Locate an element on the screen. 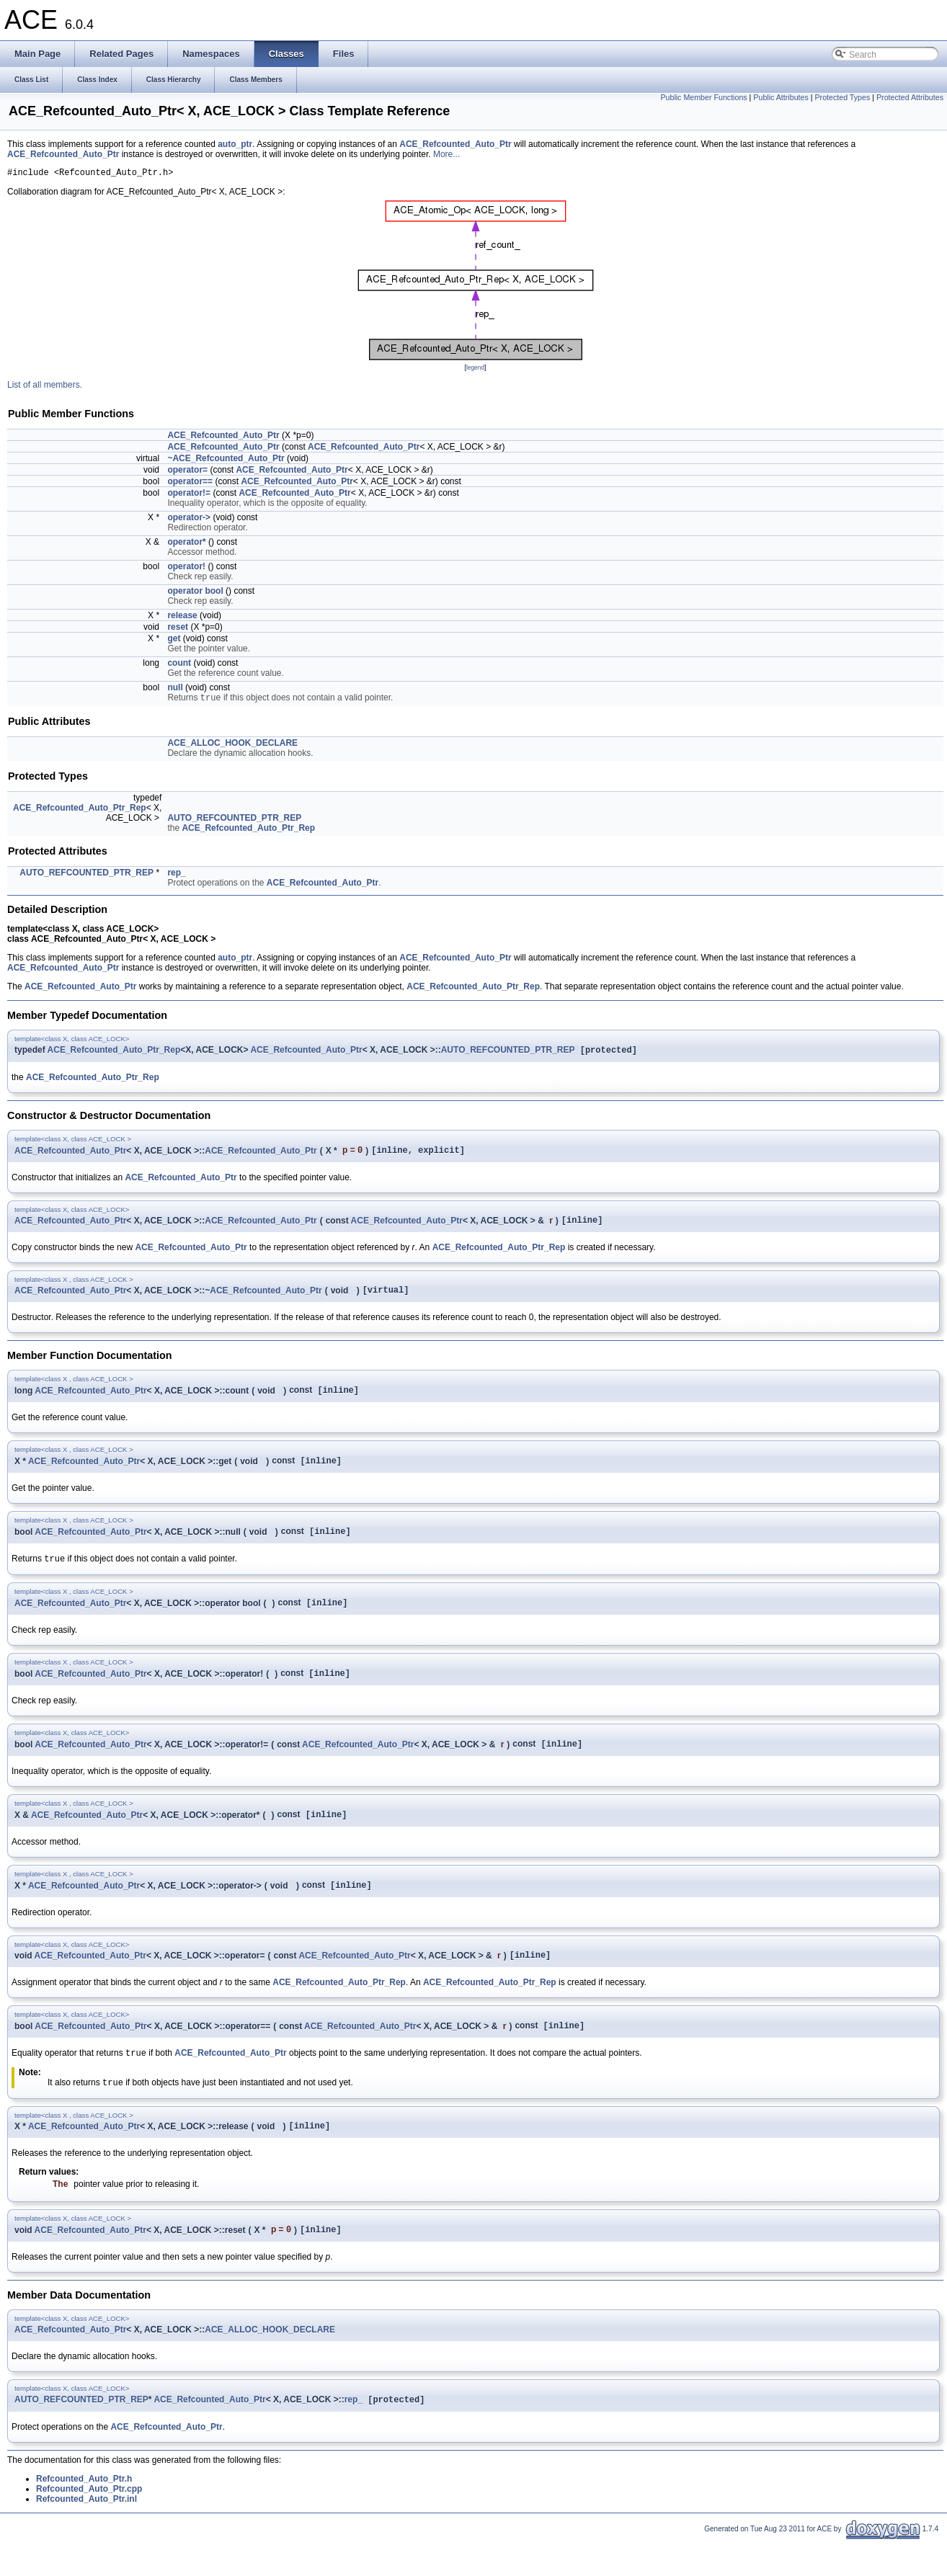 This screenshot has height=2576, width=947. get is located at coordinates (173, 641).